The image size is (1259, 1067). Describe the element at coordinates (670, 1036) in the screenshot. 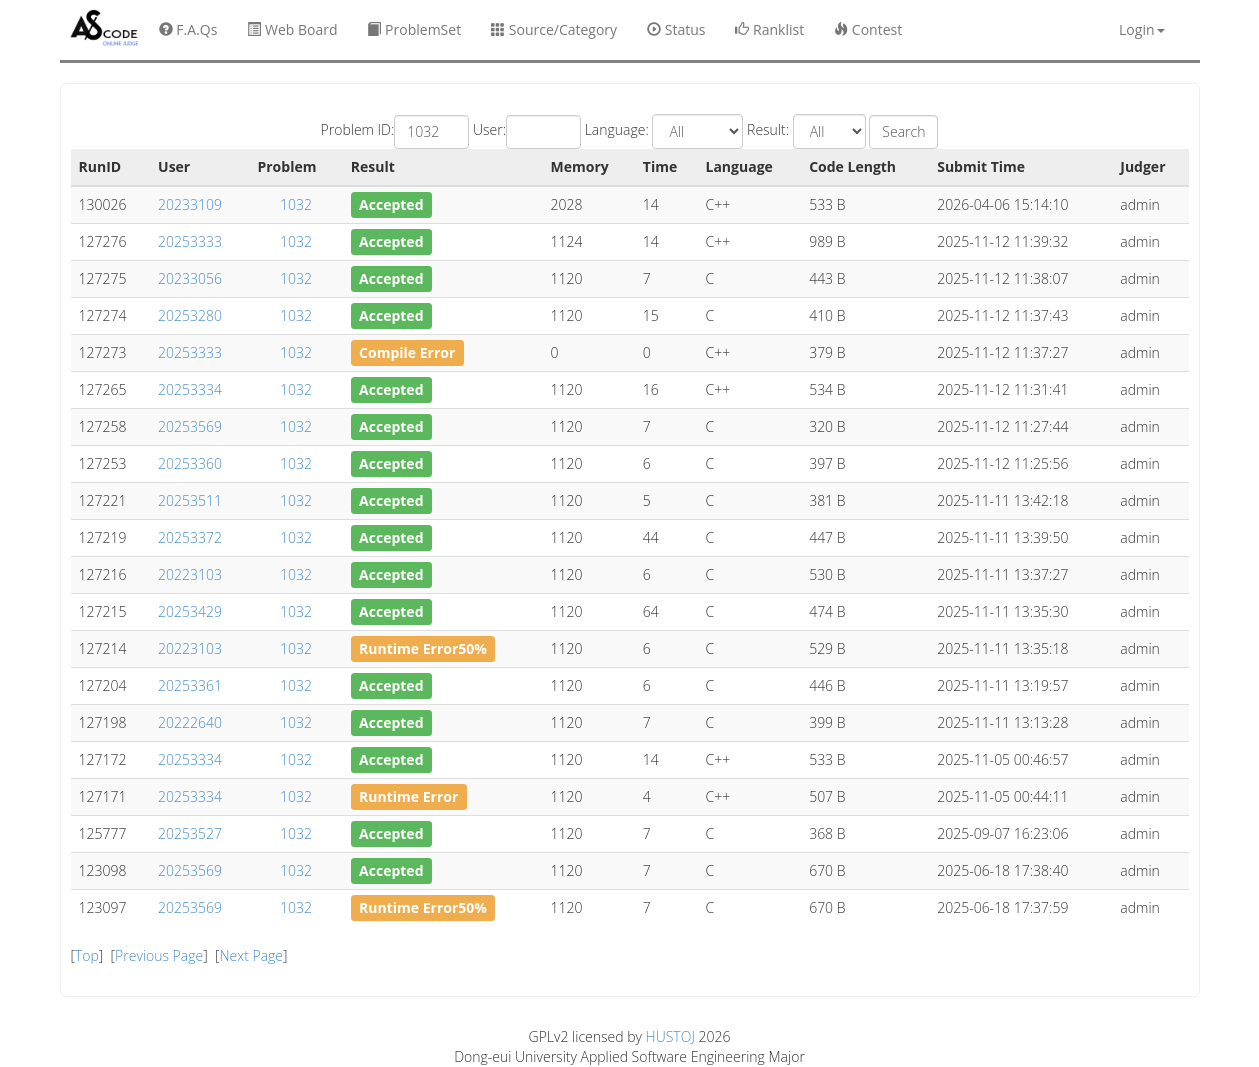

I see `HUSTOJ` at that location.